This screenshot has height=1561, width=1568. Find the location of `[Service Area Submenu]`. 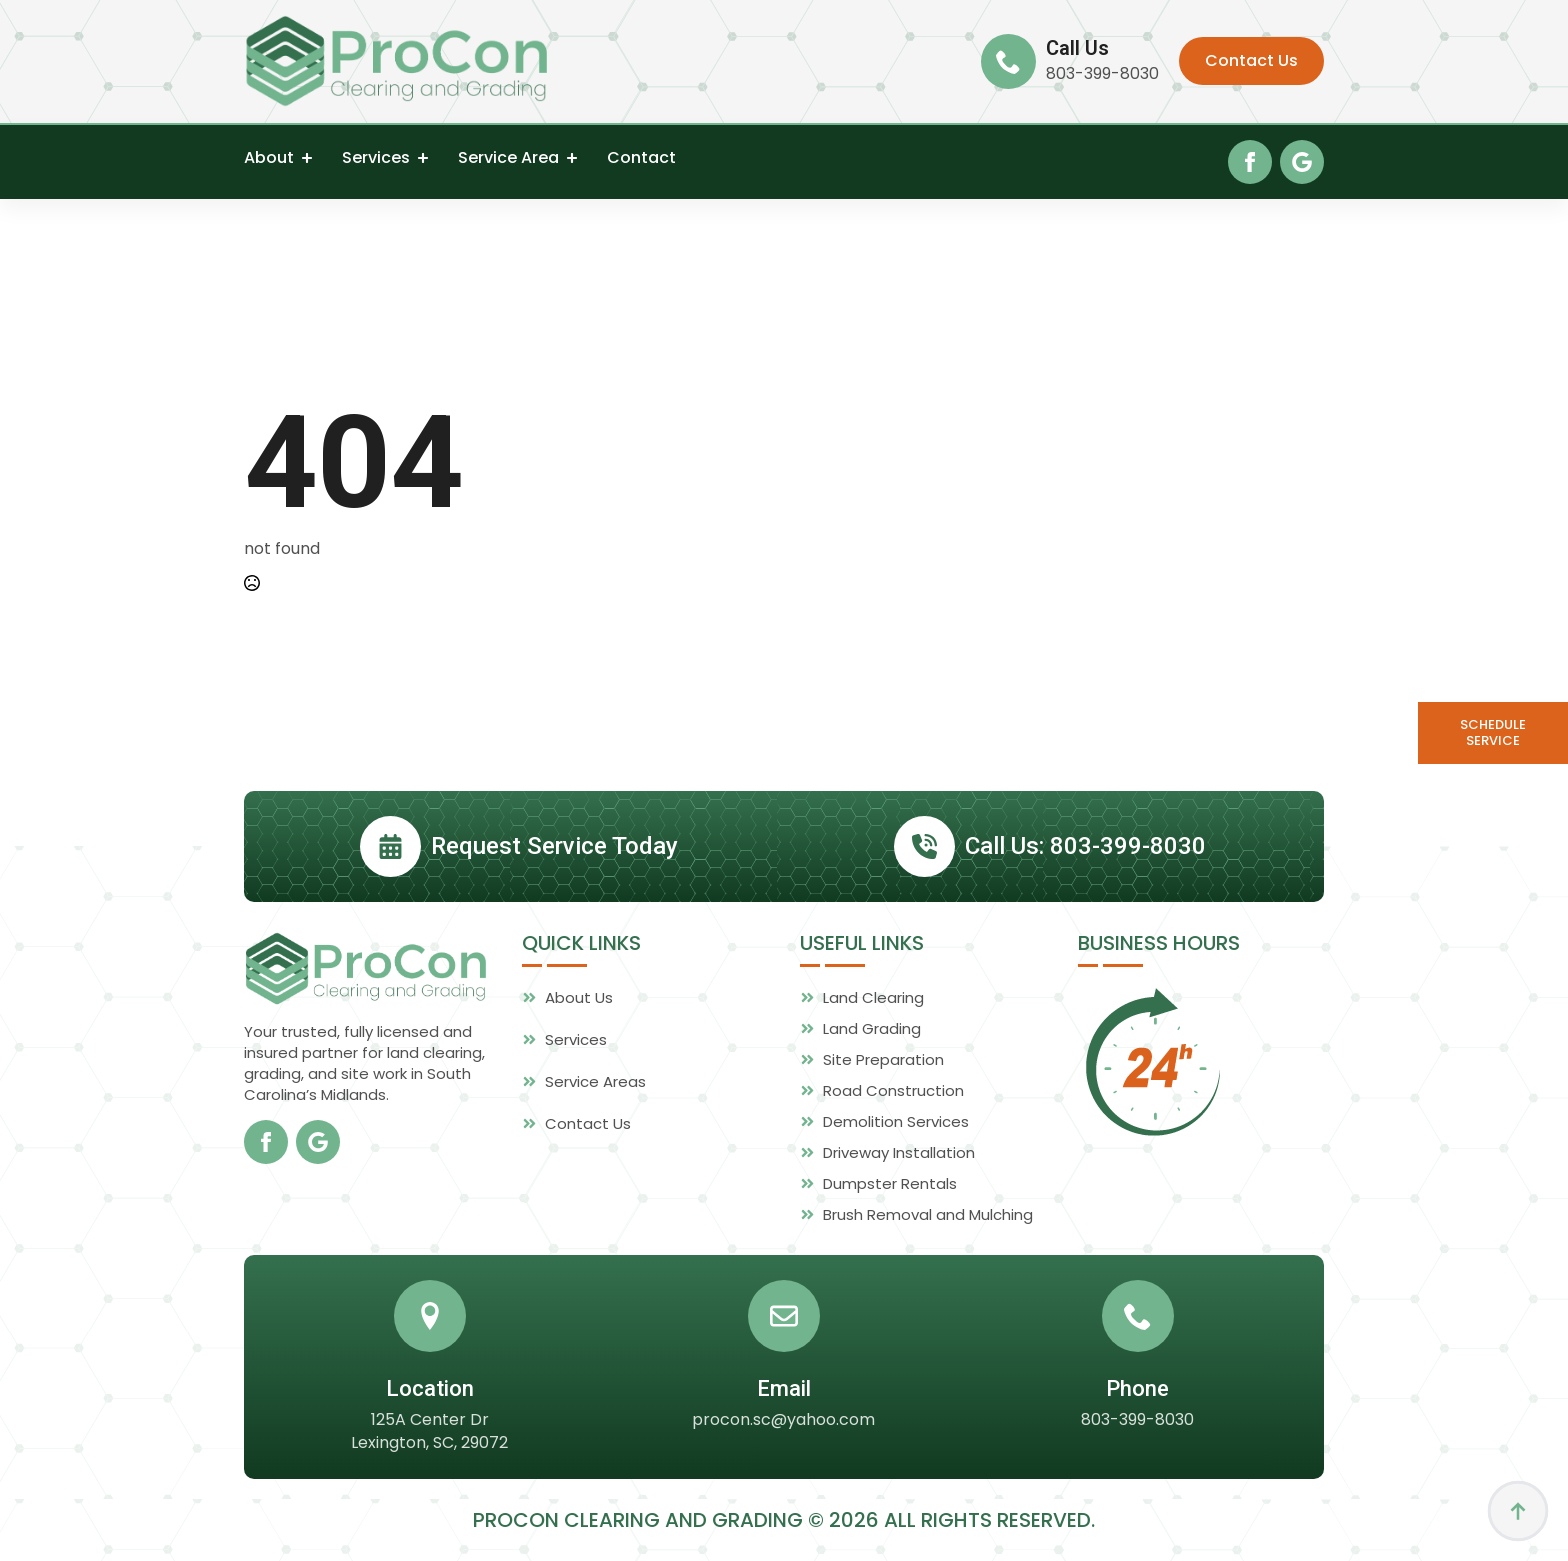

[Service Area Submenu] is located at coordinates (568, 158).